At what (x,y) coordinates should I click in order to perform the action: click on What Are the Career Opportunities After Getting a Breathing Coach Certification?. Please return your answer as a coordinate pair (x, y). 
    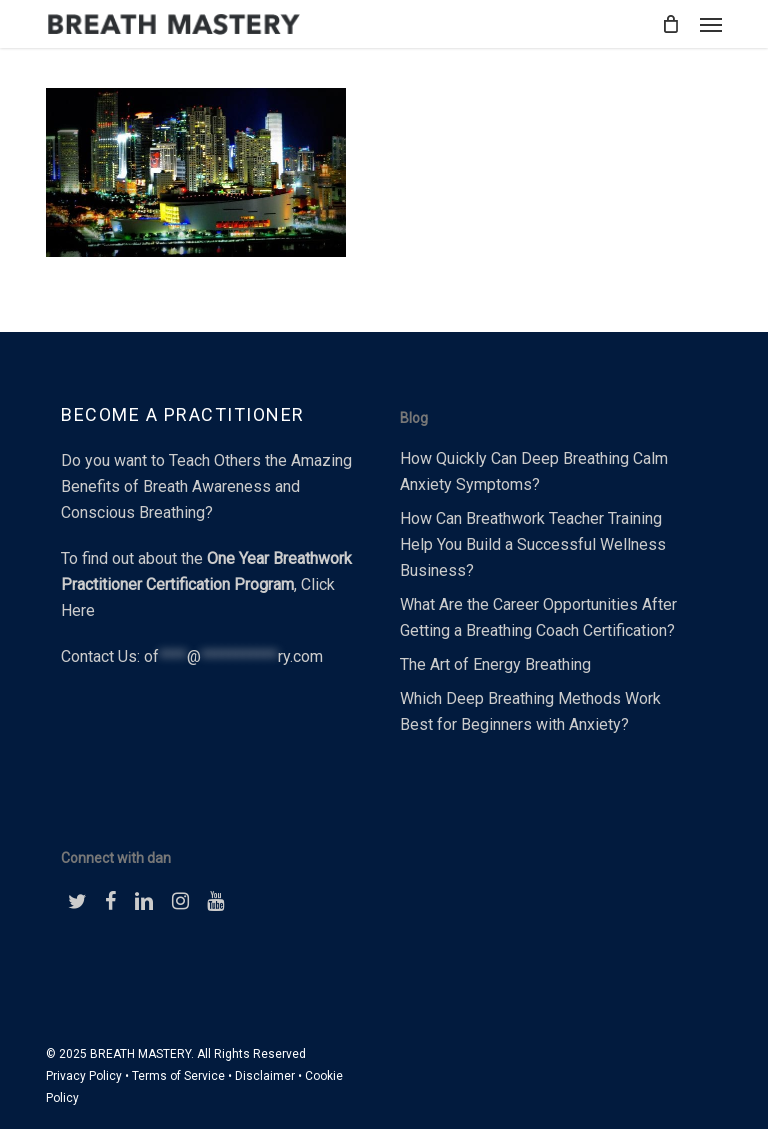
    Looking at the image, I should click on (538, 617).